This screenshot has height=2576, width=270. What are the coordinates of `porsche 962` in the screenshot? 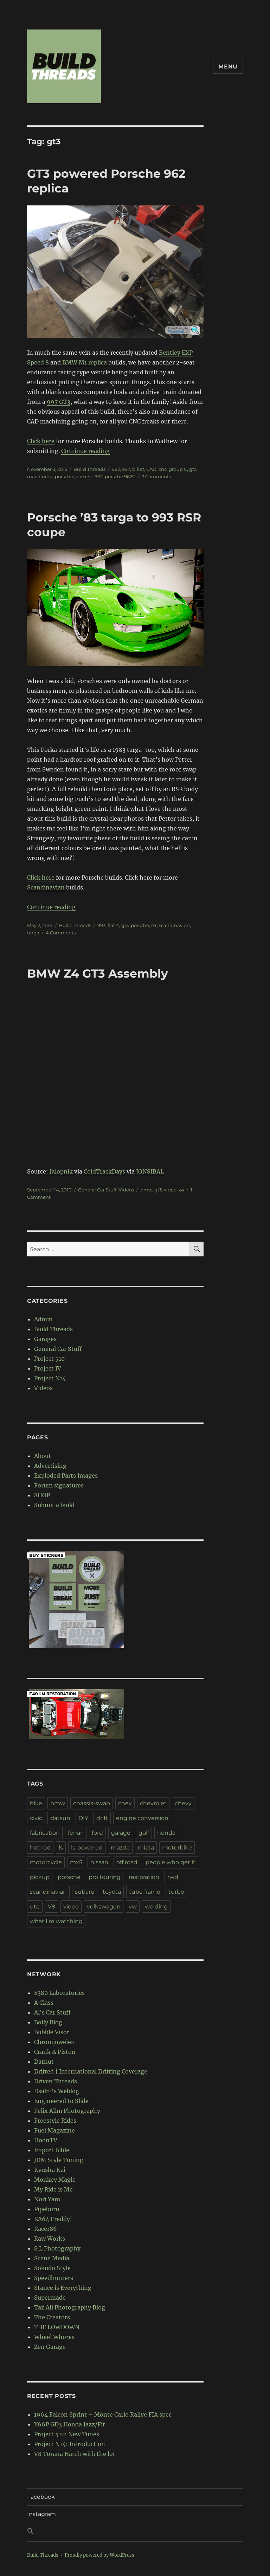 It's located at (89, 476).